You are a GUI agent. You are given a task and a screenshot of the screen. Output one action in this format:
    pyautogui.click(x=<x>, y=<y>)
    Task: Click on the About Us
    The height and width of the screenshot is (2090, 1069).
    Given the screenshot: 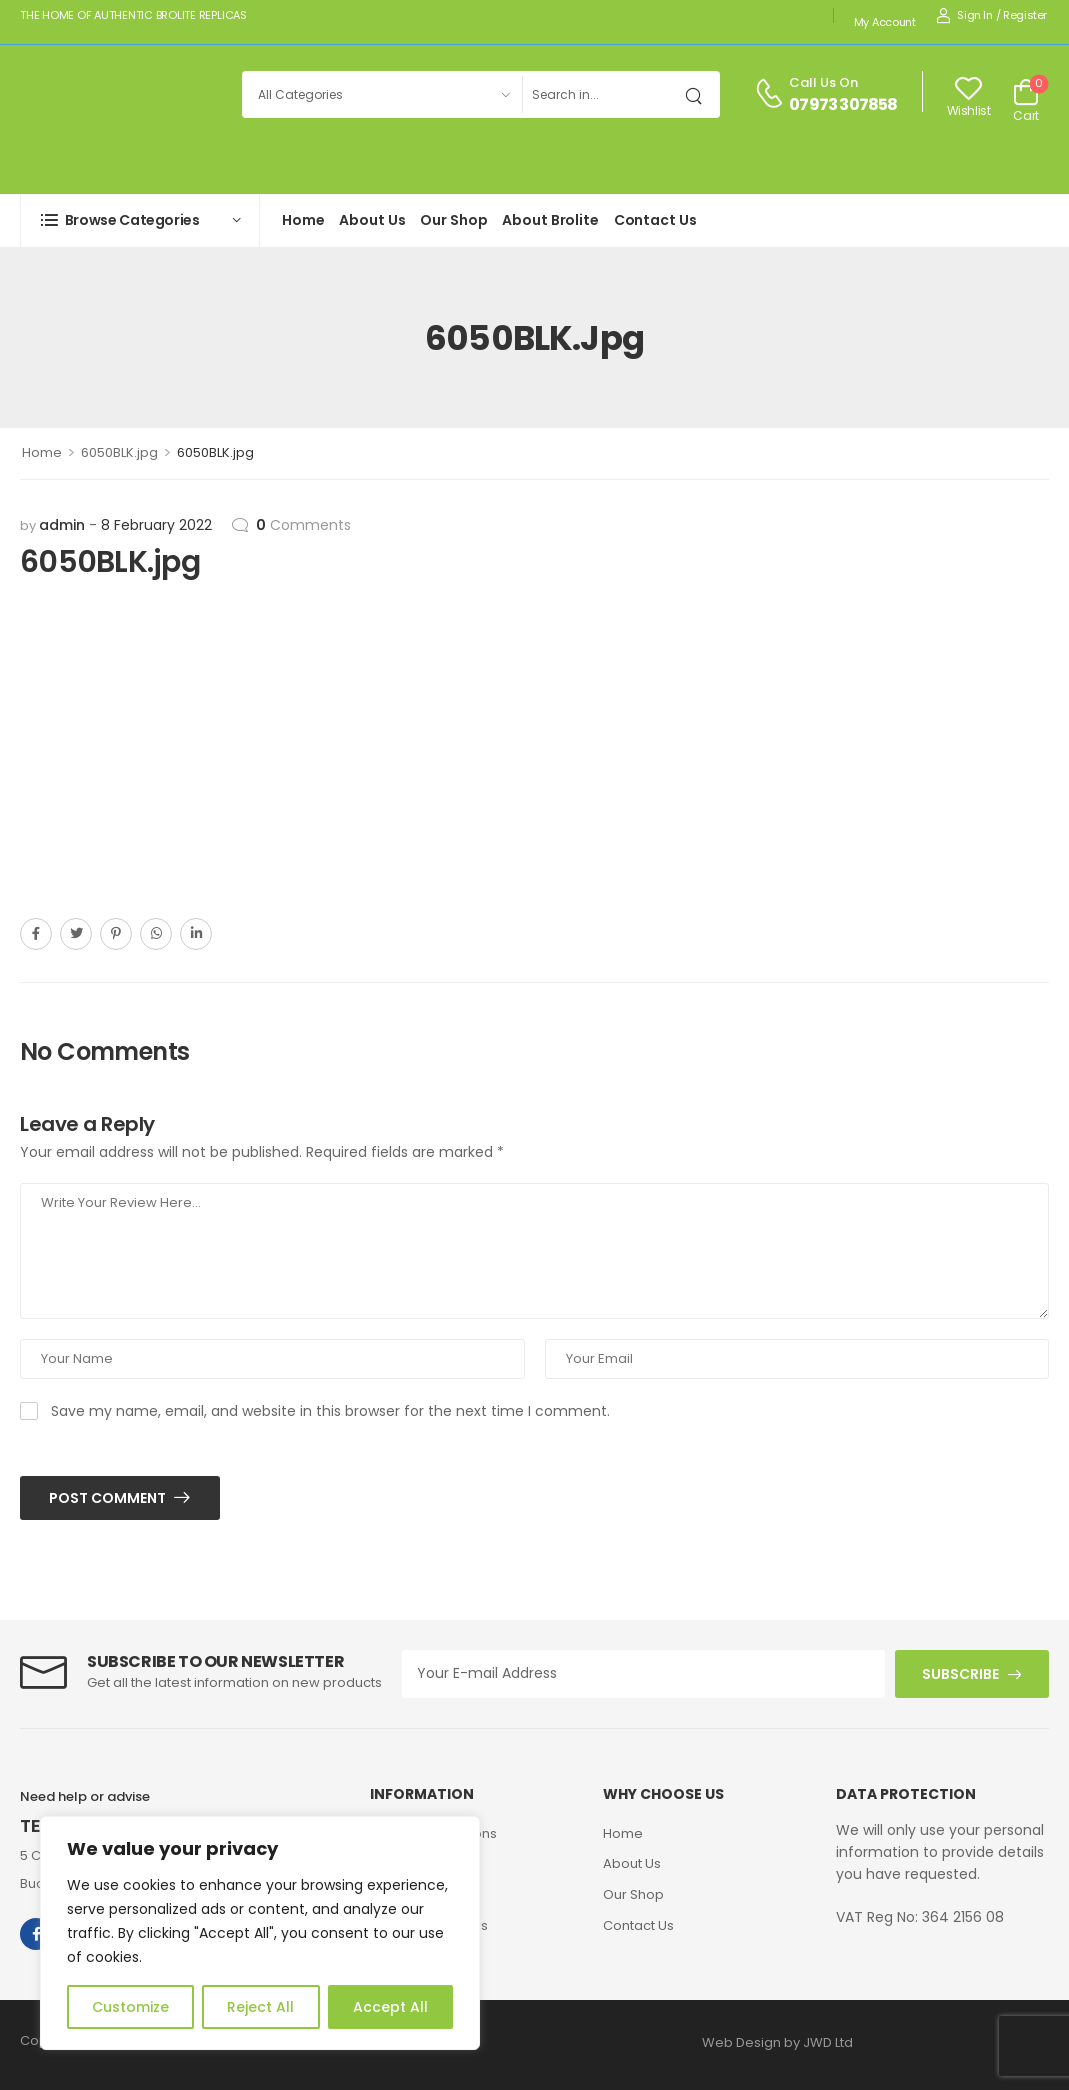 What is the action you would take?
    pyautogui.click(x=372, y=220)
    